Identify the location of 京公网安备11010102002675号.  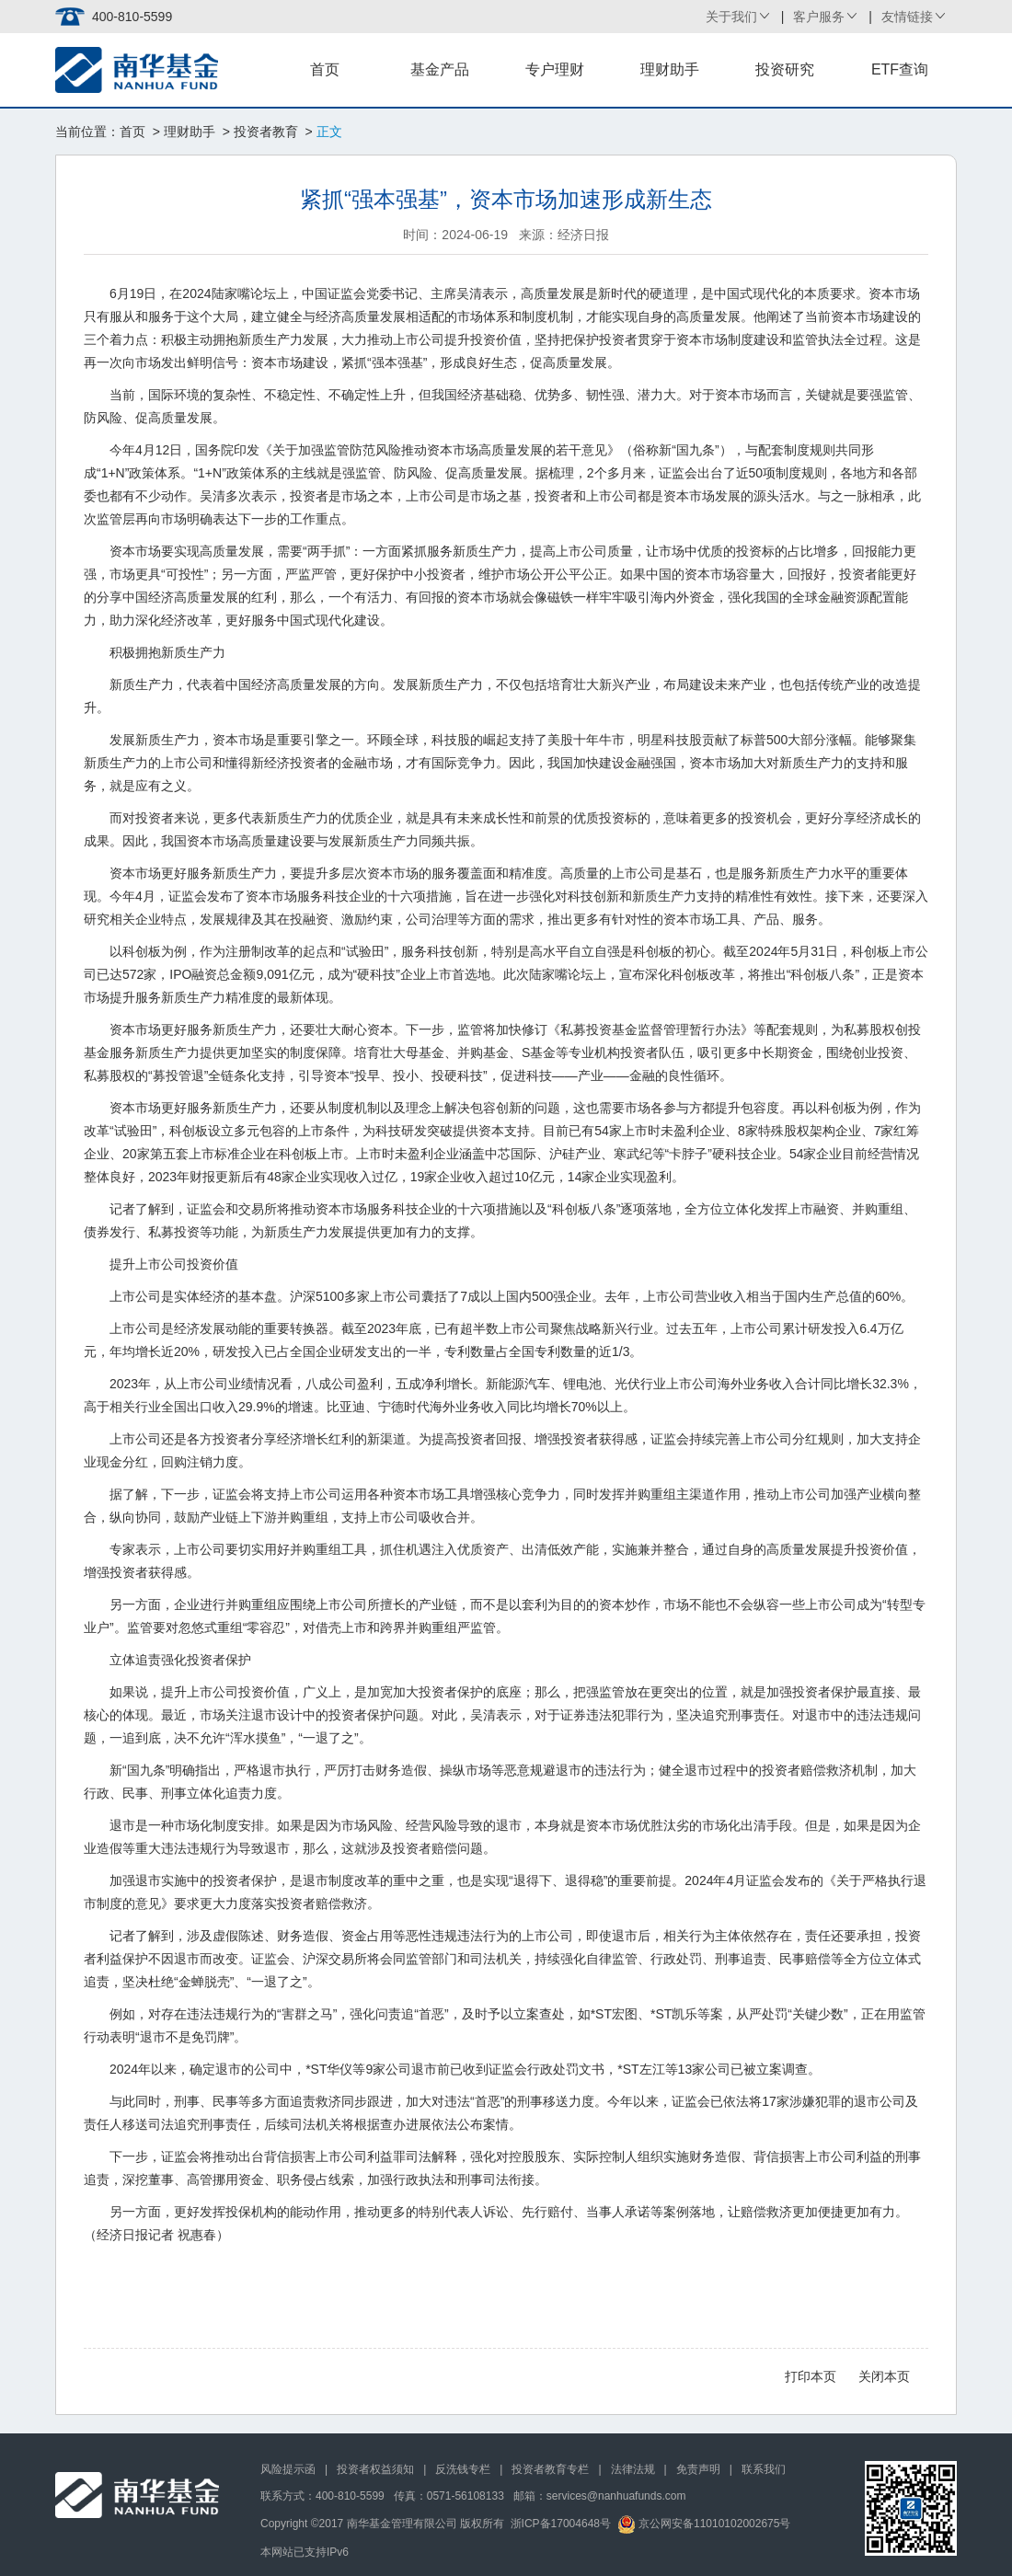
(704, 2523).